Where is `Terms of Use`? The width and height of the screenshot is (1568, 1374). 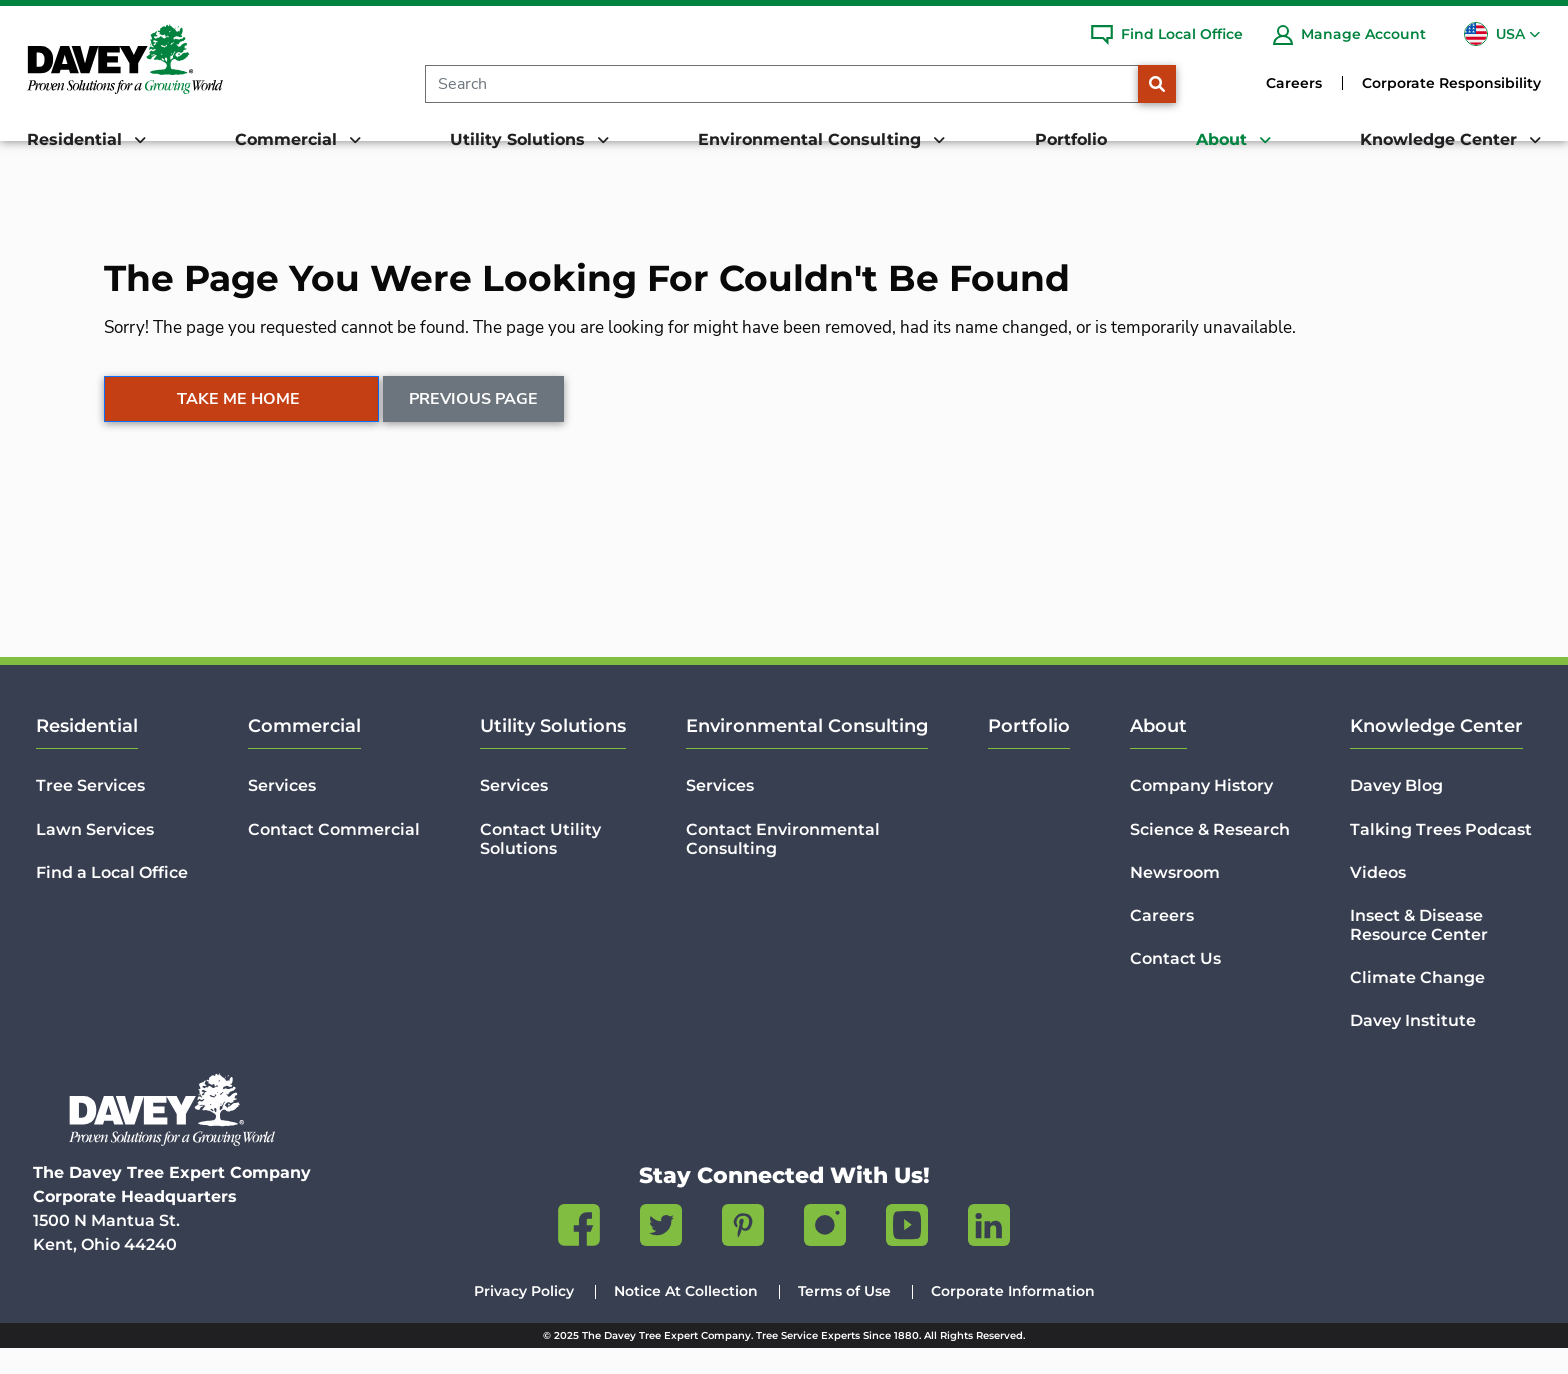
Terms of Use is located at coordinates (844, 1317).